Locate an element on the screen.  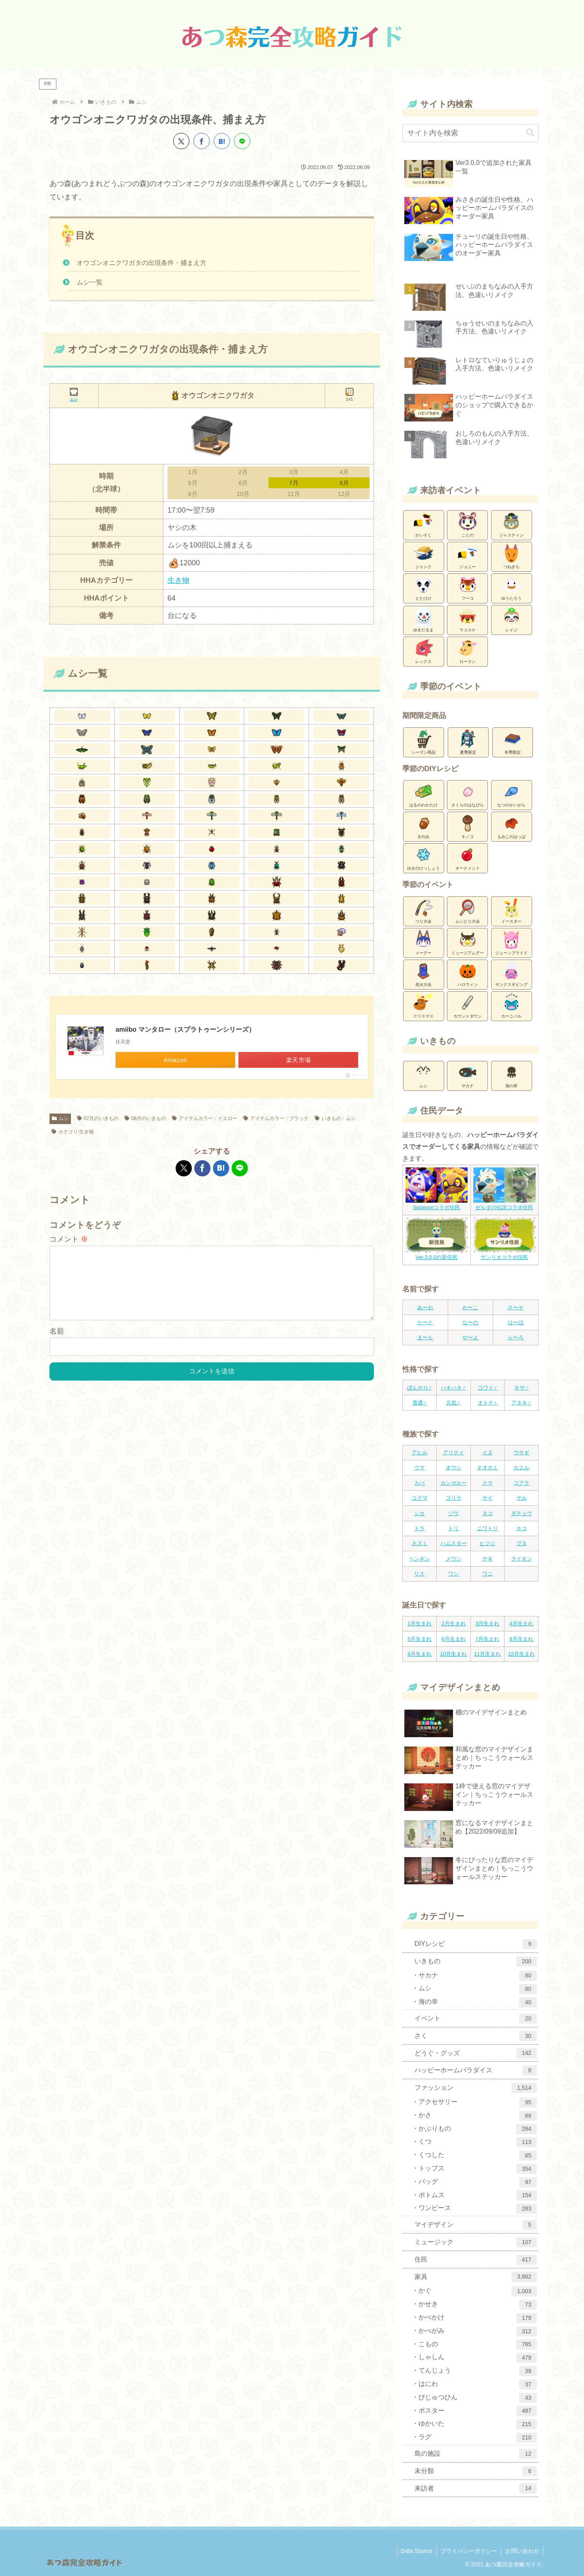
や〜よ is located at coordinates (470, 1337).